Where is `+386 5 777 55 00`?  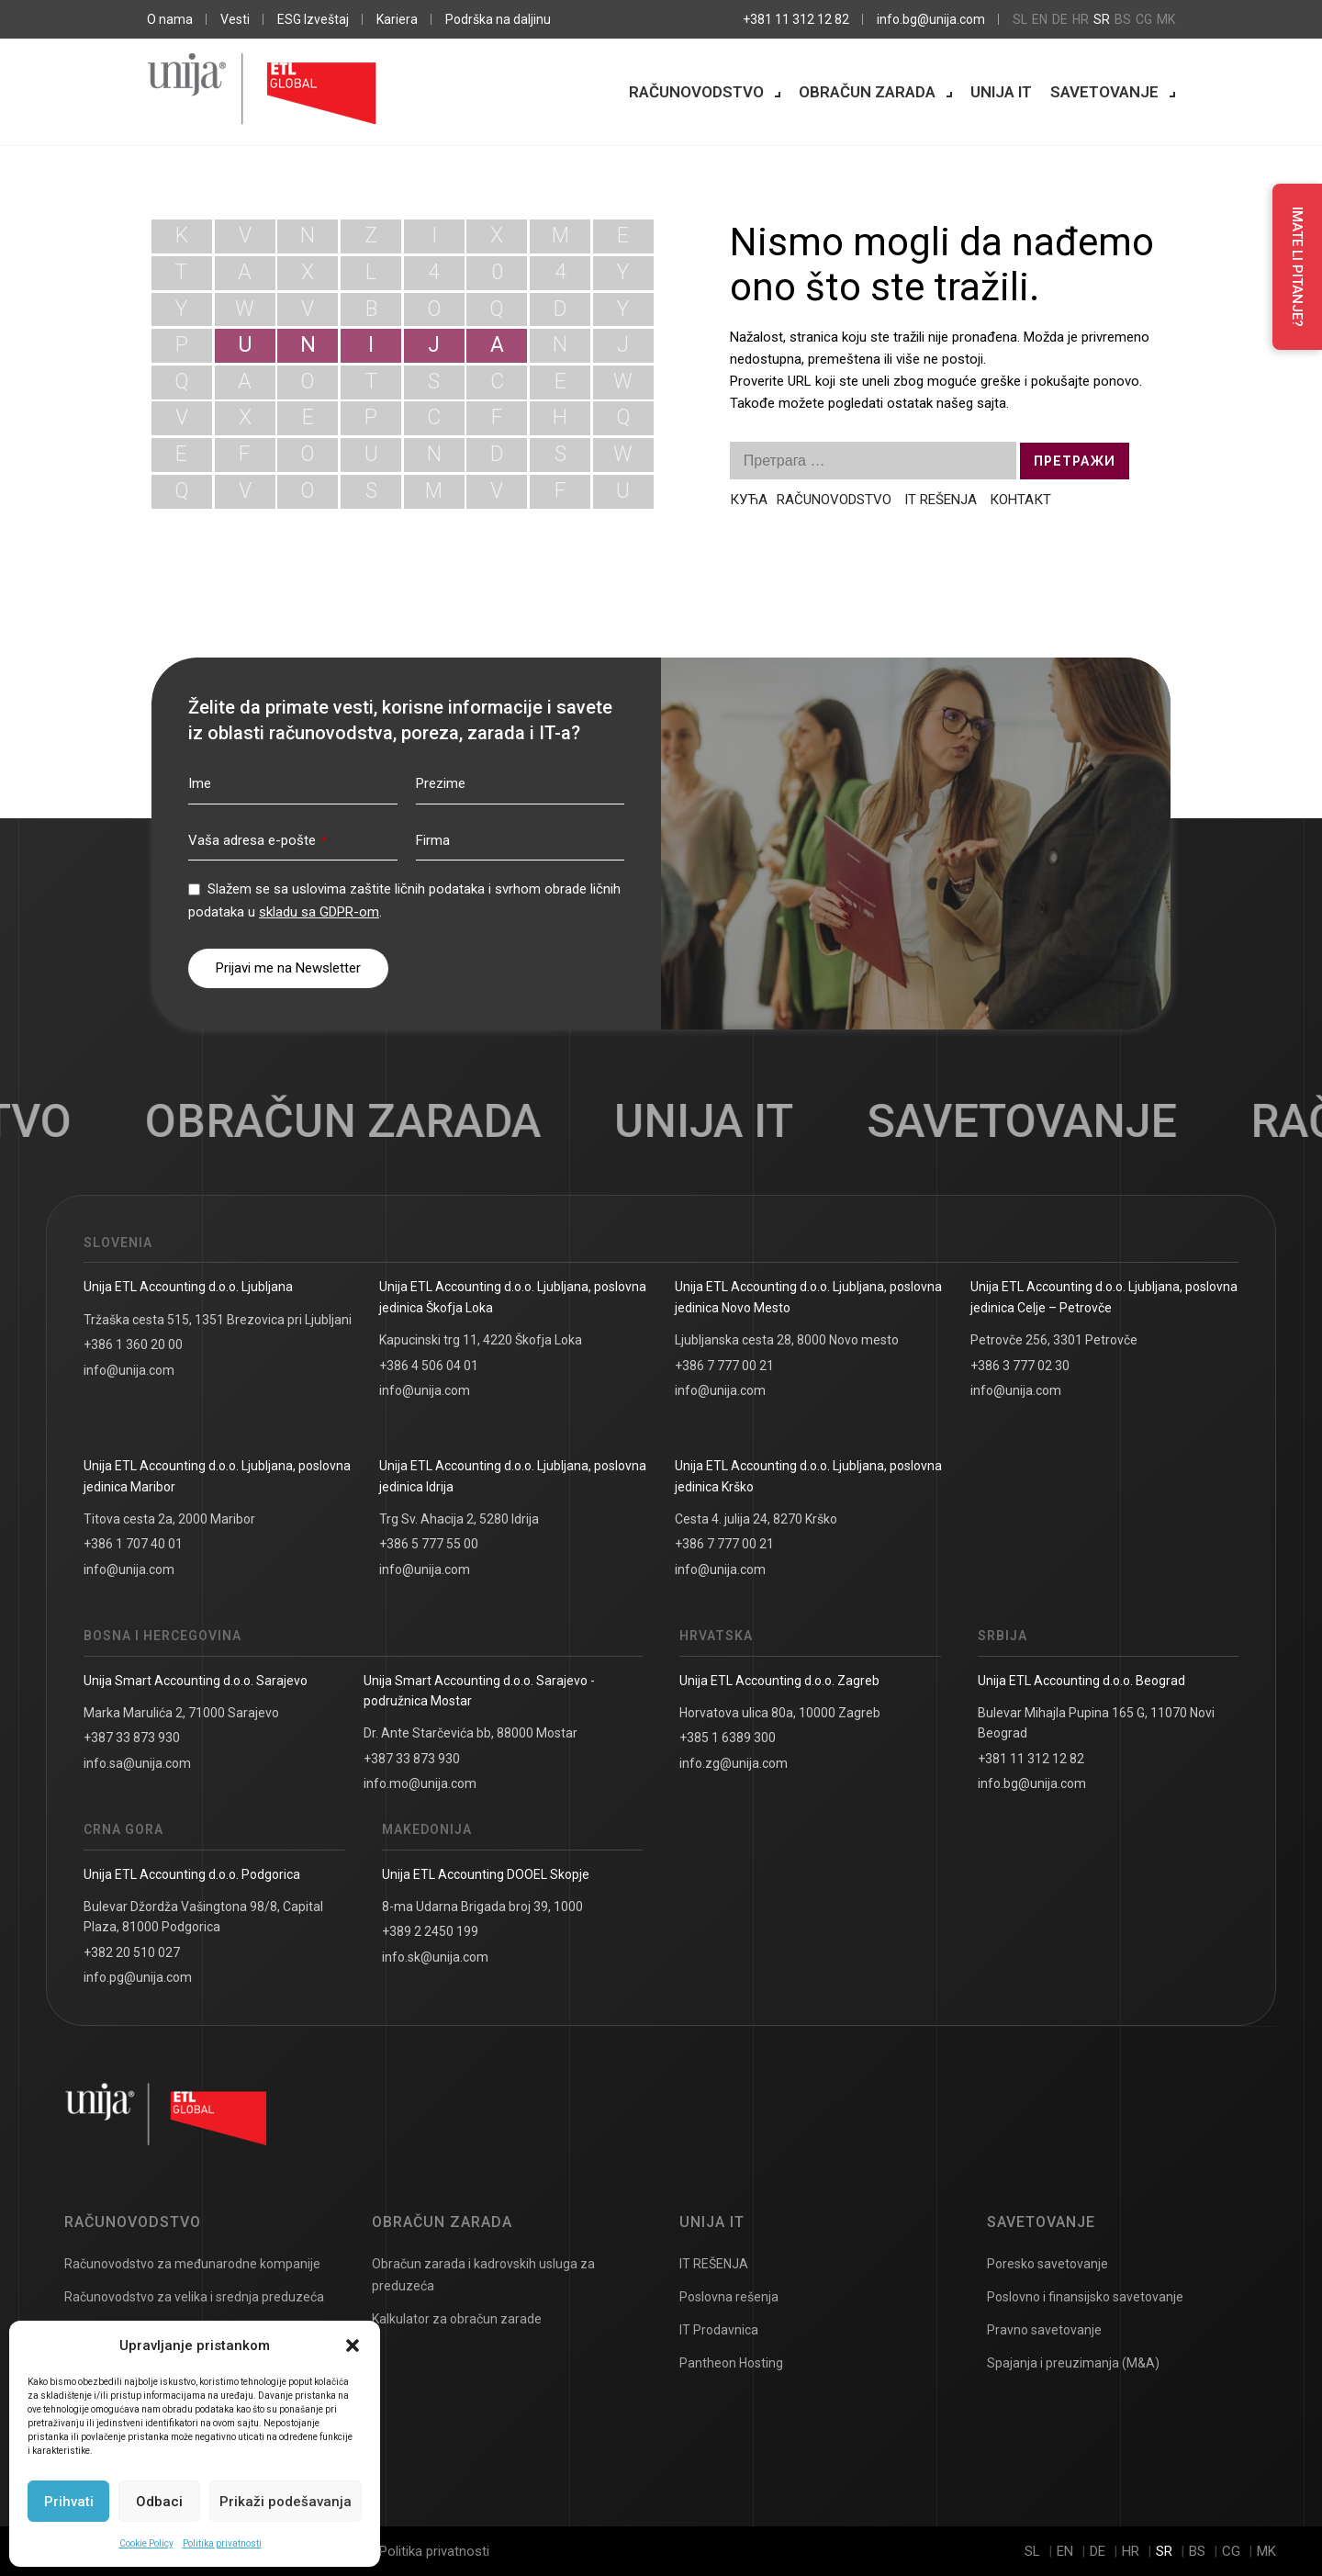 +386 5 777 55 00 is located at coordinates (428, 1543).